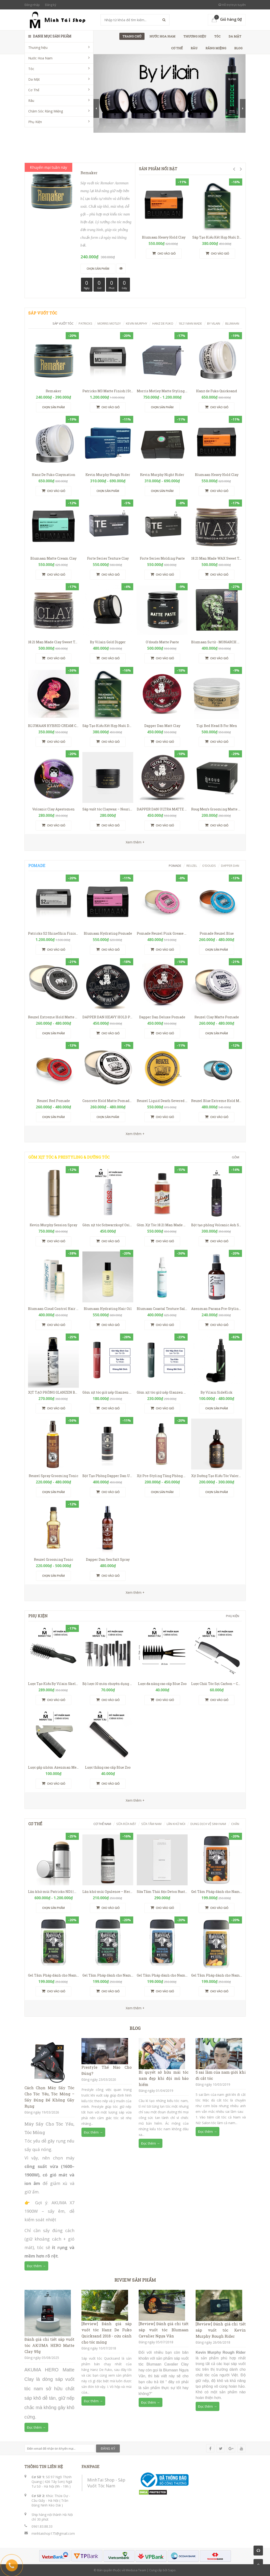  What do you see at coordinates (108, 1308) in the screenshot?
I see `Blumaan Hydrating Hair Oil` at bounding box center [108, 1308].